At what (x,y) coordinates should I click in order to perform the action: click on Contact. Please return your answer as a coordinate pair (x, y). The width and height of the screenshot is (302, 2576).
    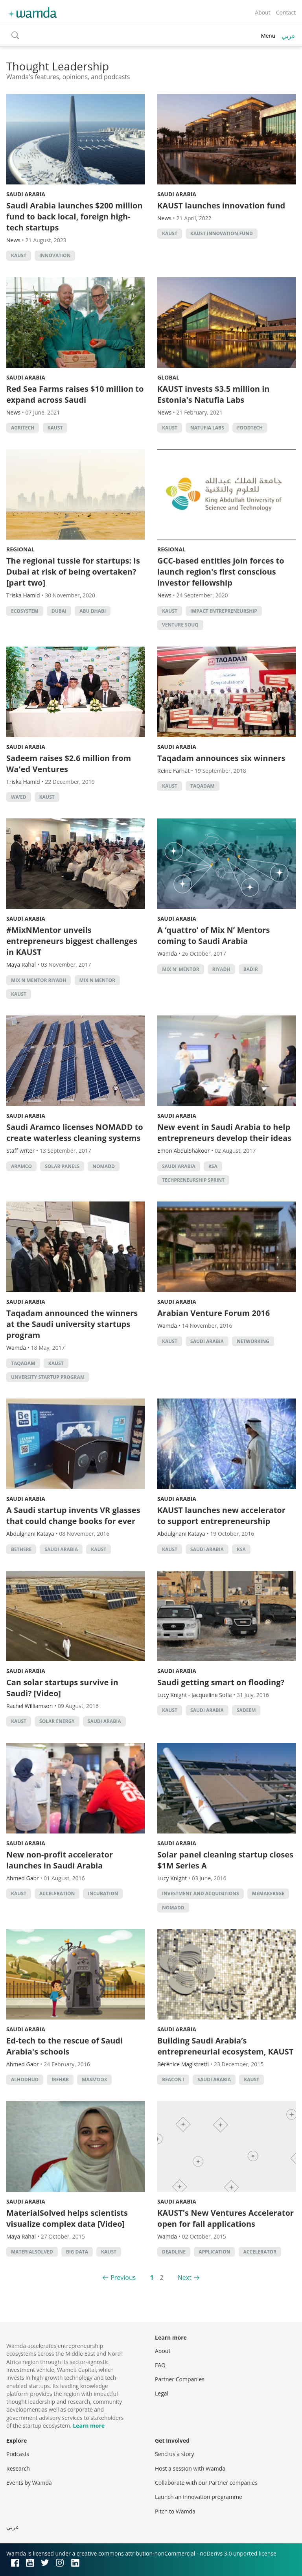
    Looking at the image, I should click on (286, 12).